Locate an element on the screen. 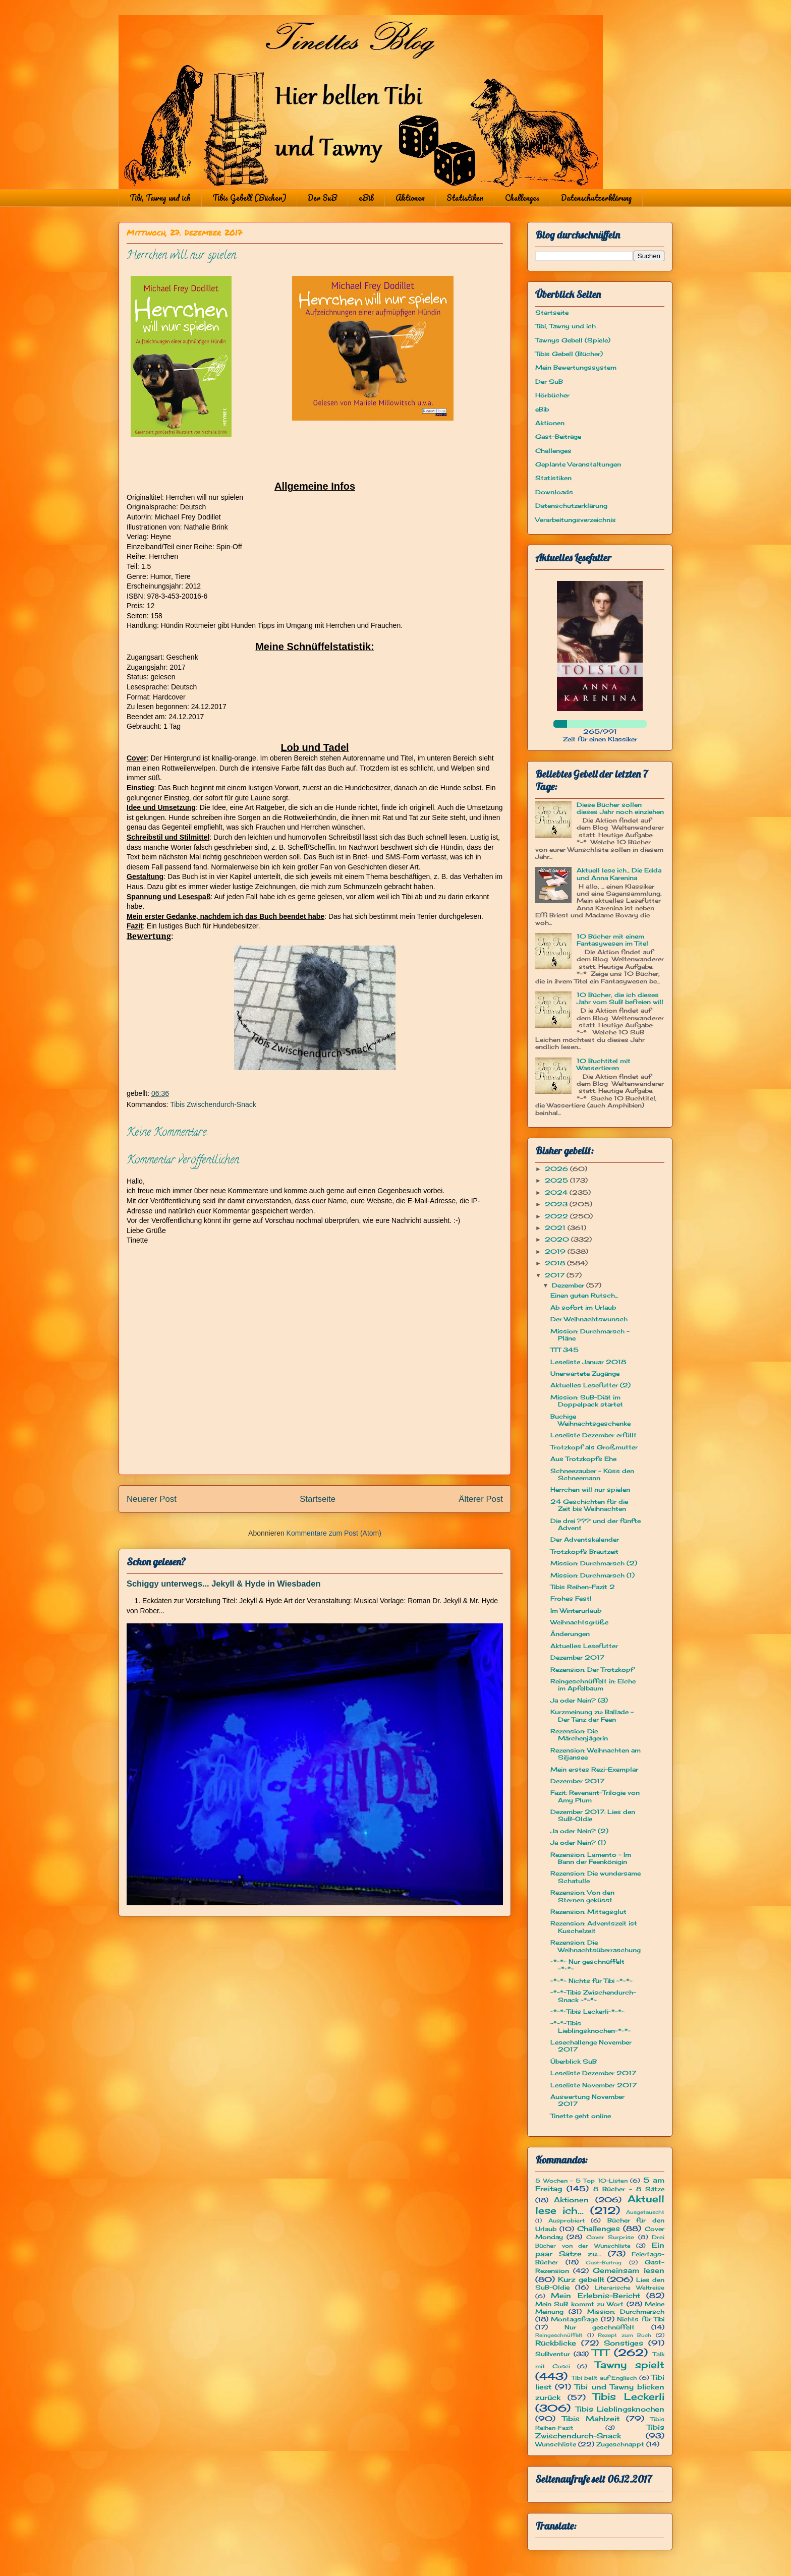 The height and width of the screenshot is (2576, 791). Mission: Durchmarsch is located at coordinates (625, 2311).